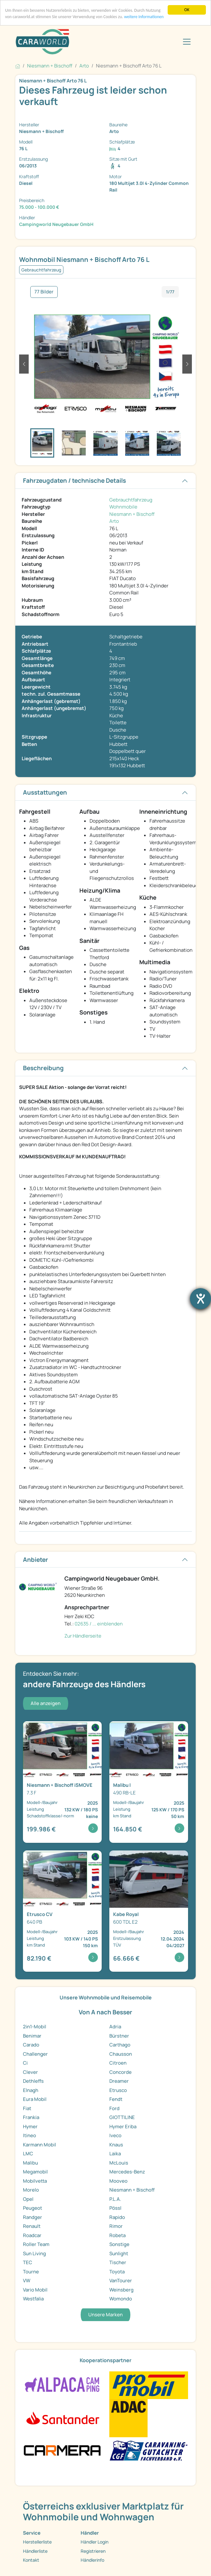  I want to click on Mercedes-Benz, so click(127, 2171).